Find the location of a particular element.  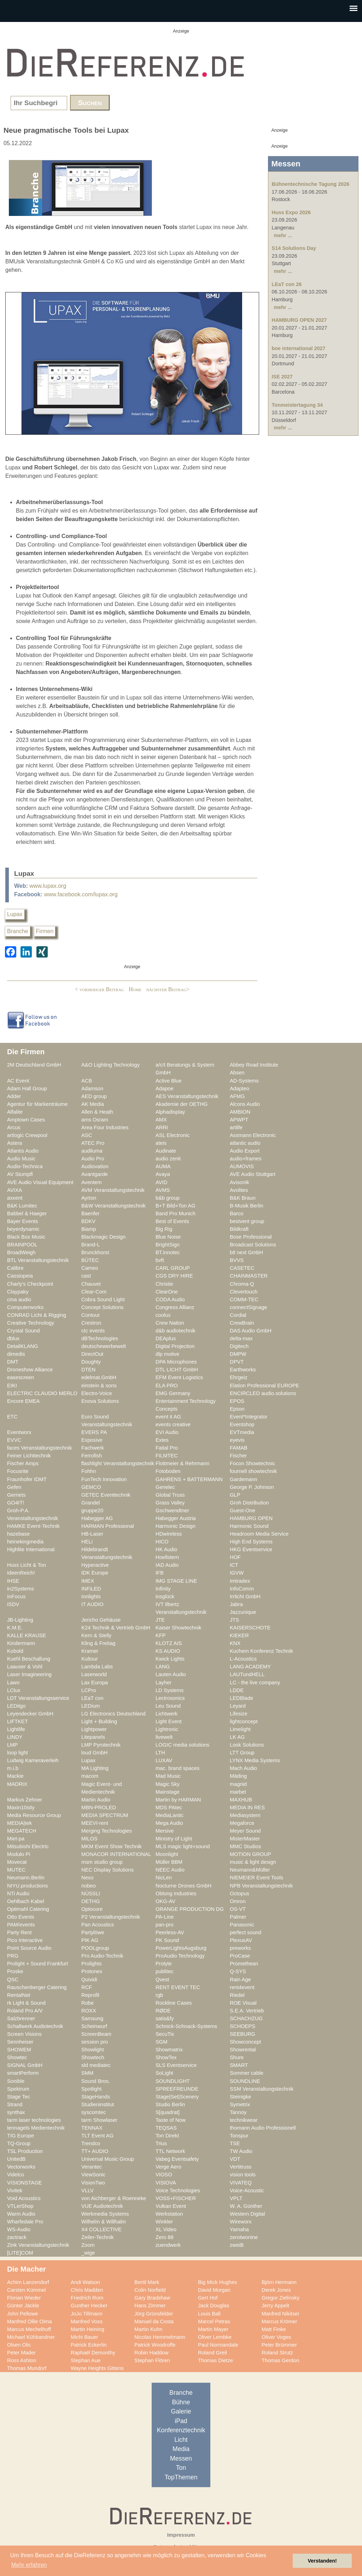

Crestron is located at coordinates (91, 1323).